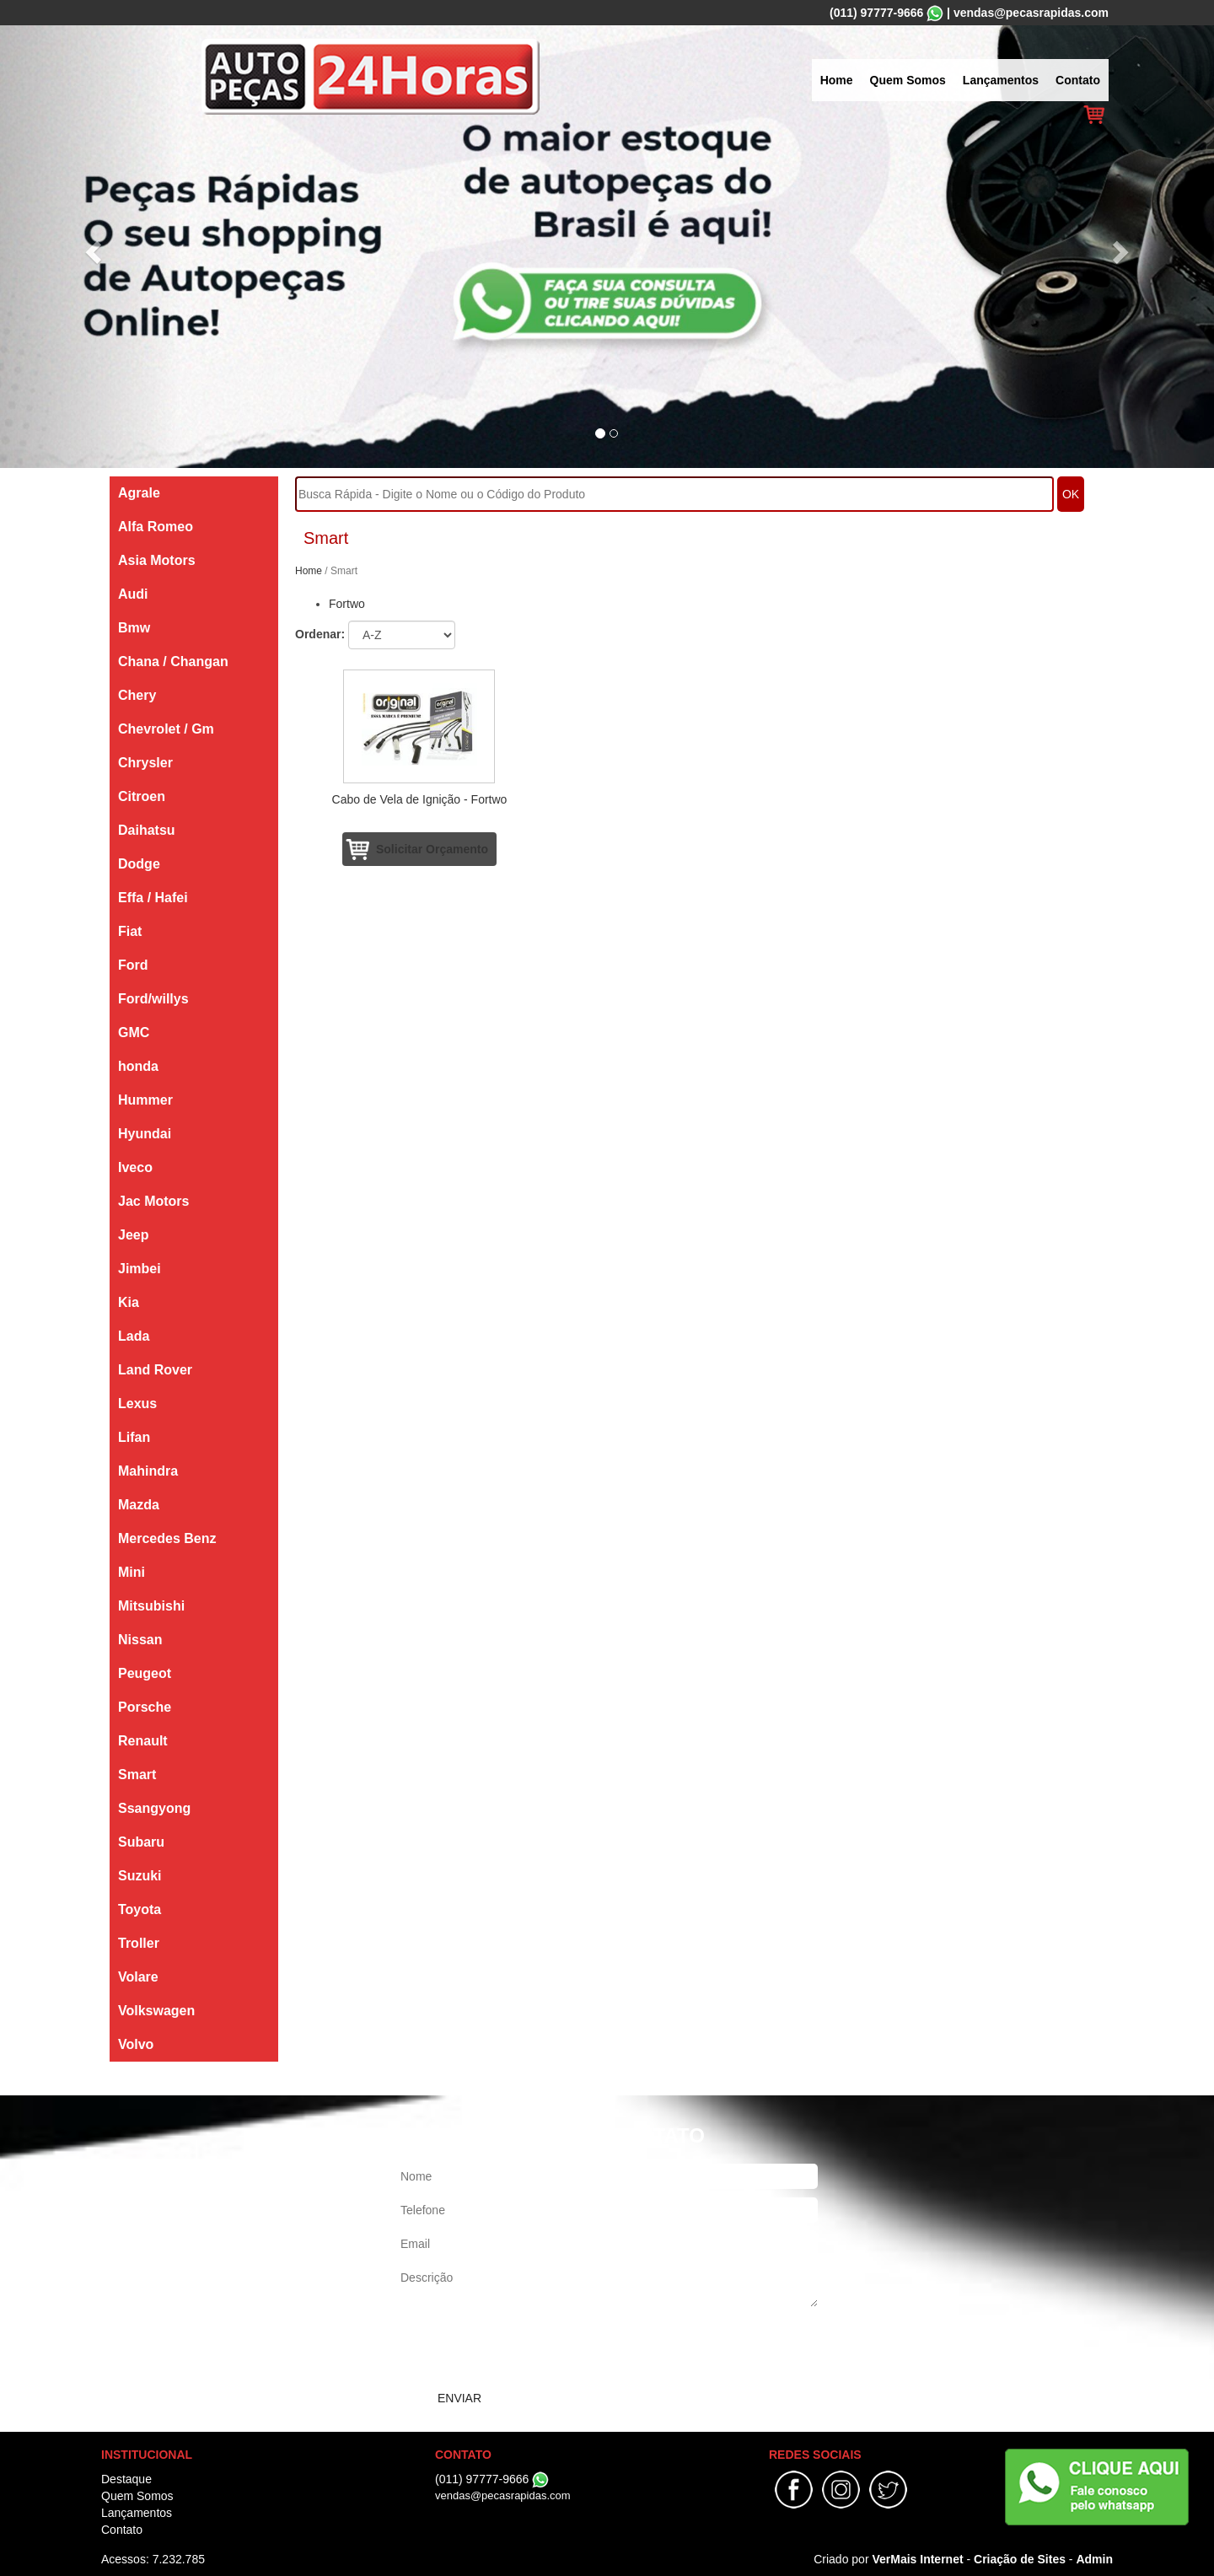 The image size is (1214, 2576). I want to click on Fiat, so click(130, 931).